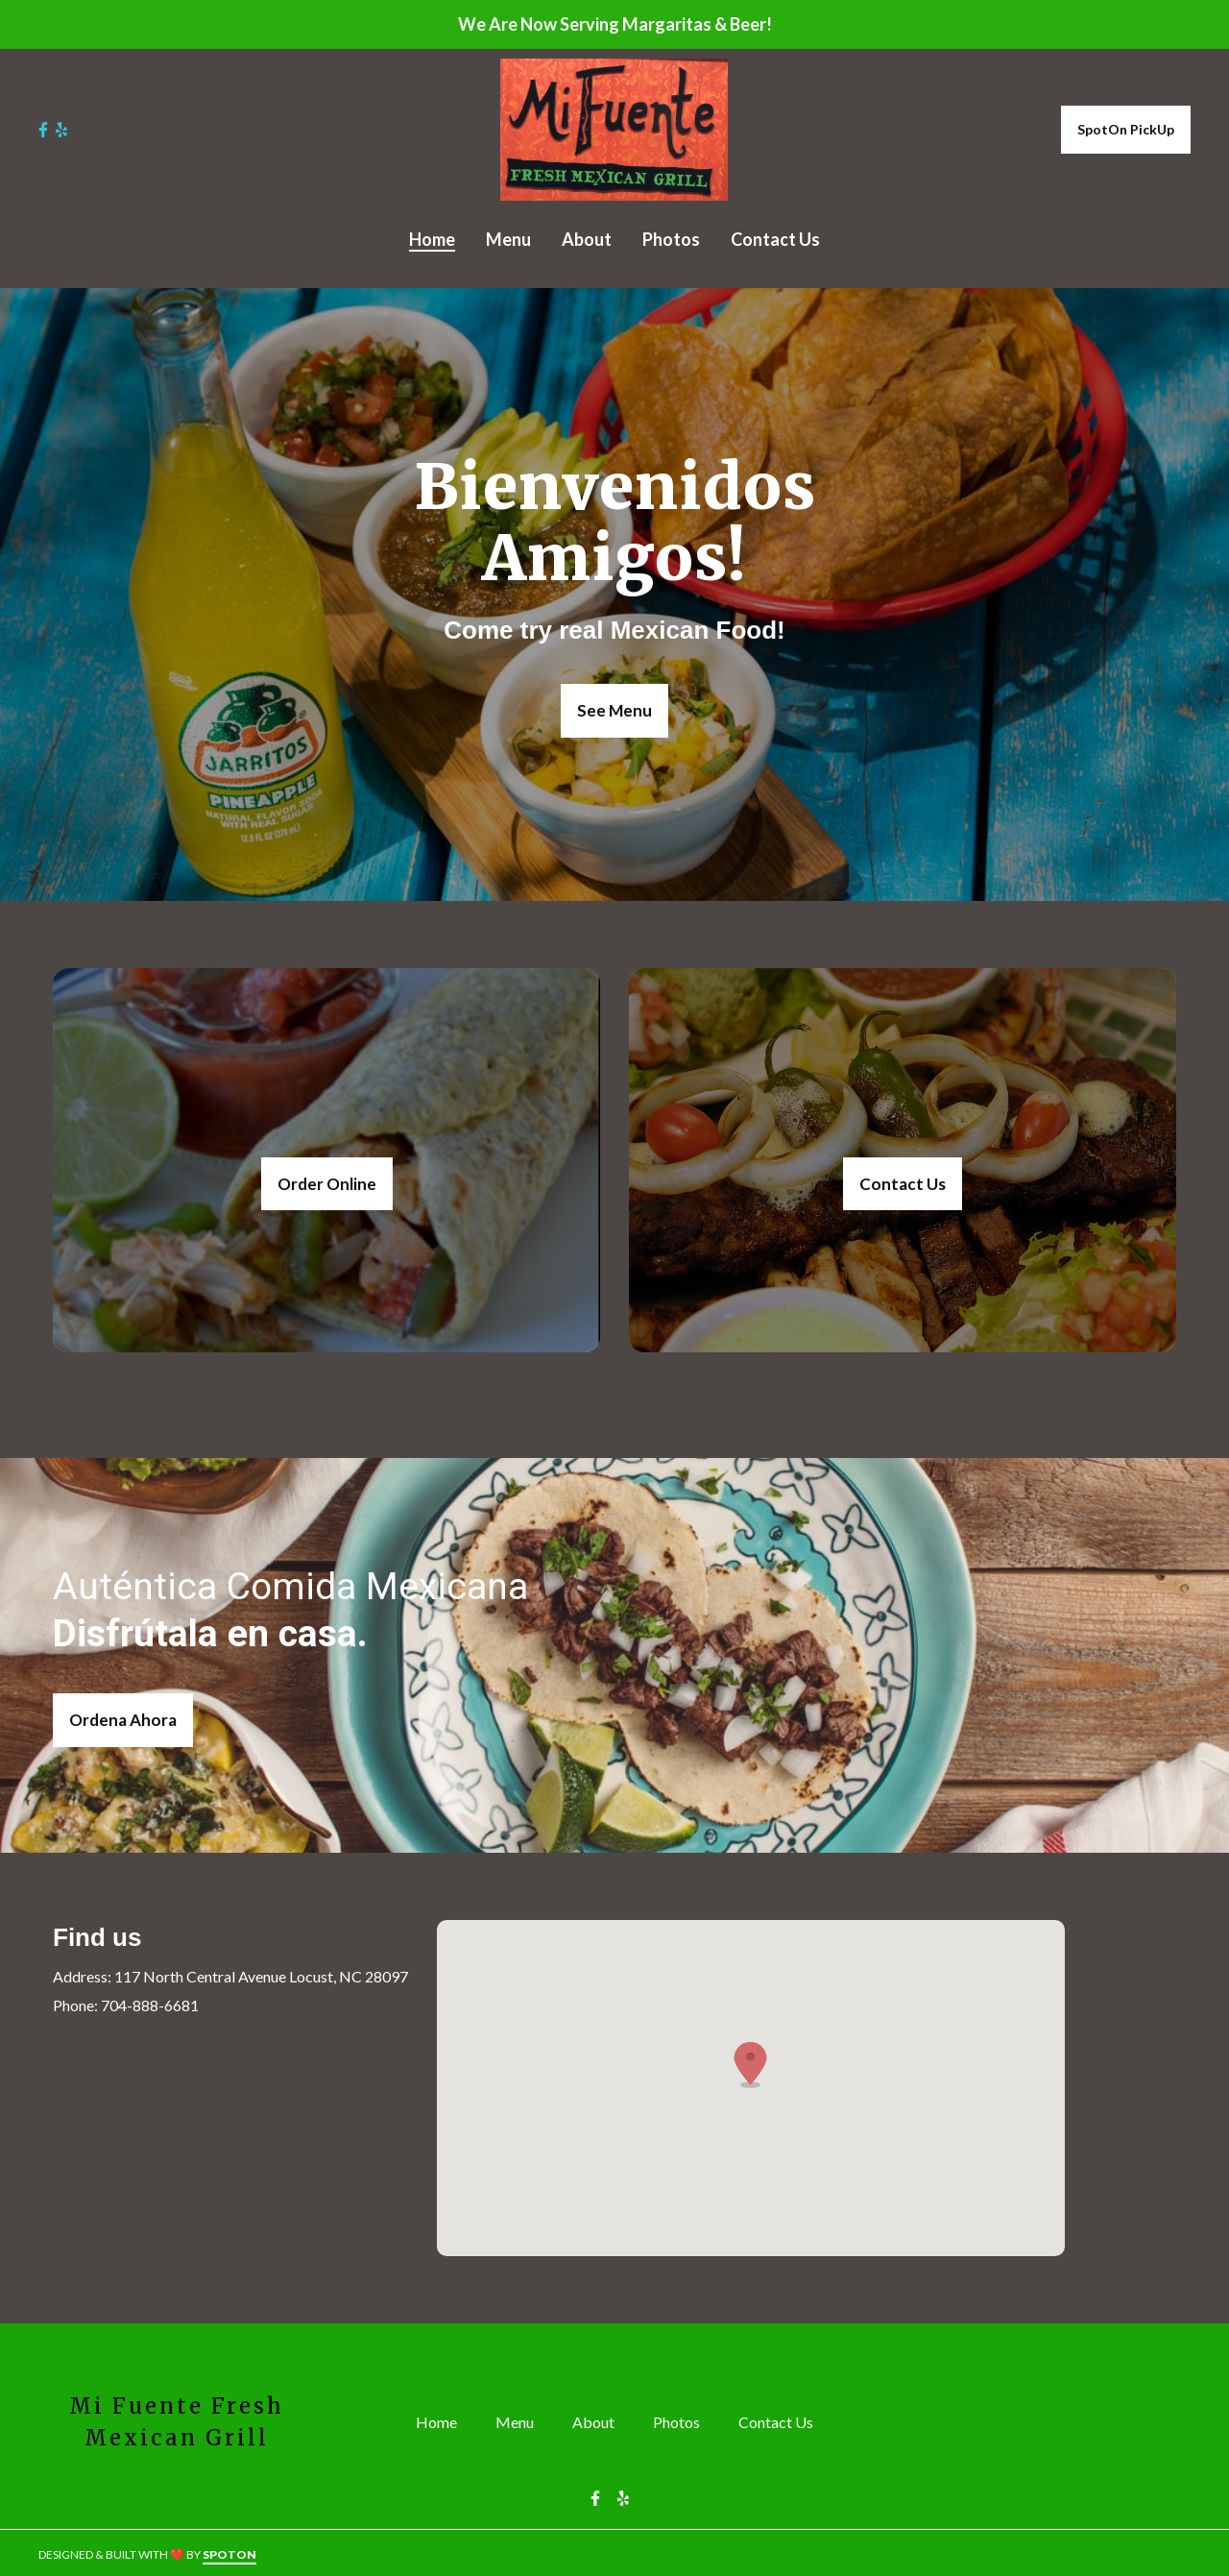 The height and width of the screenshot is (2576, 1229). Describe the element at coordinates (520, 2421) in the screenshot. I see `Menu` at that location.